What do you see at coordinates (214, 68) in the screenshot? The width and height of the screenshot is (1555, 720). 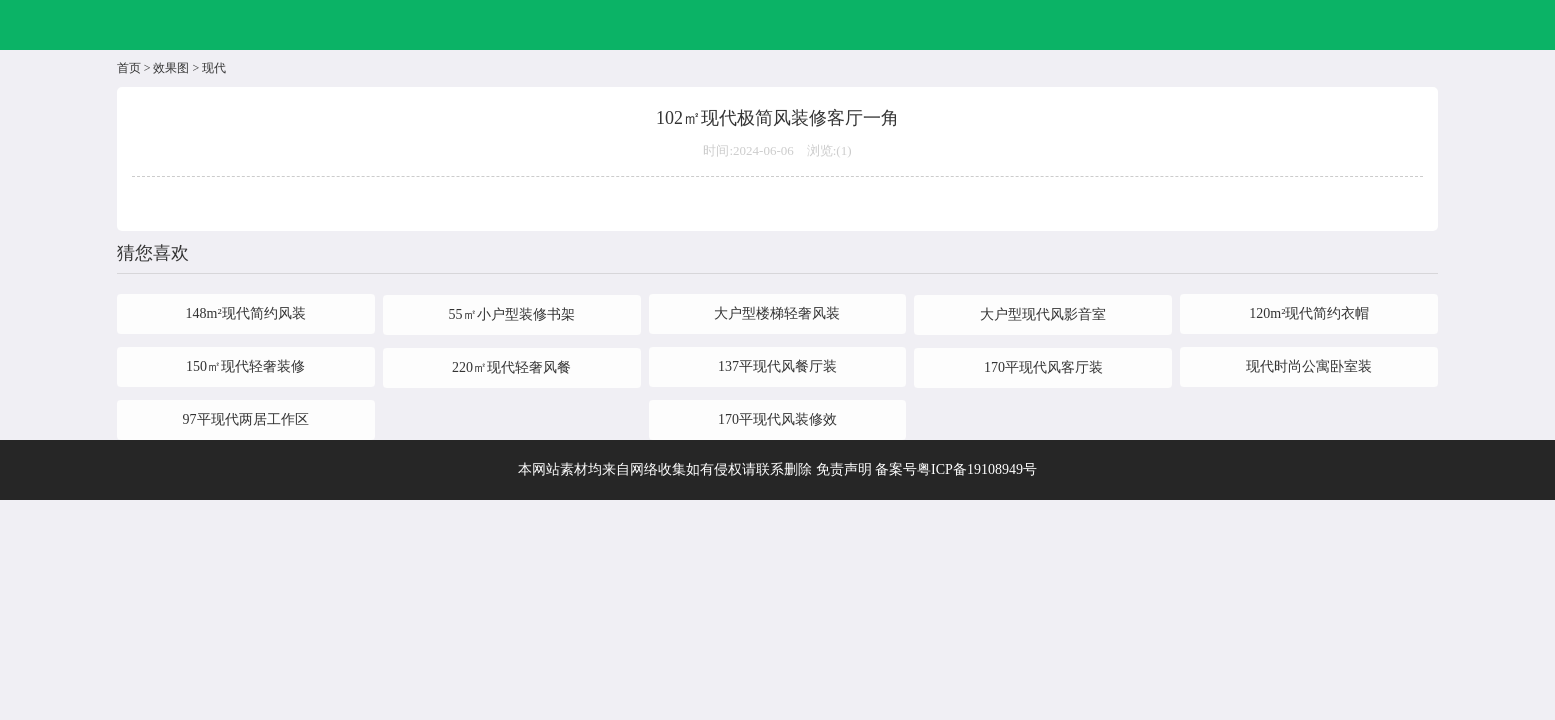 I see `现代` at bounding box center [214, 68].